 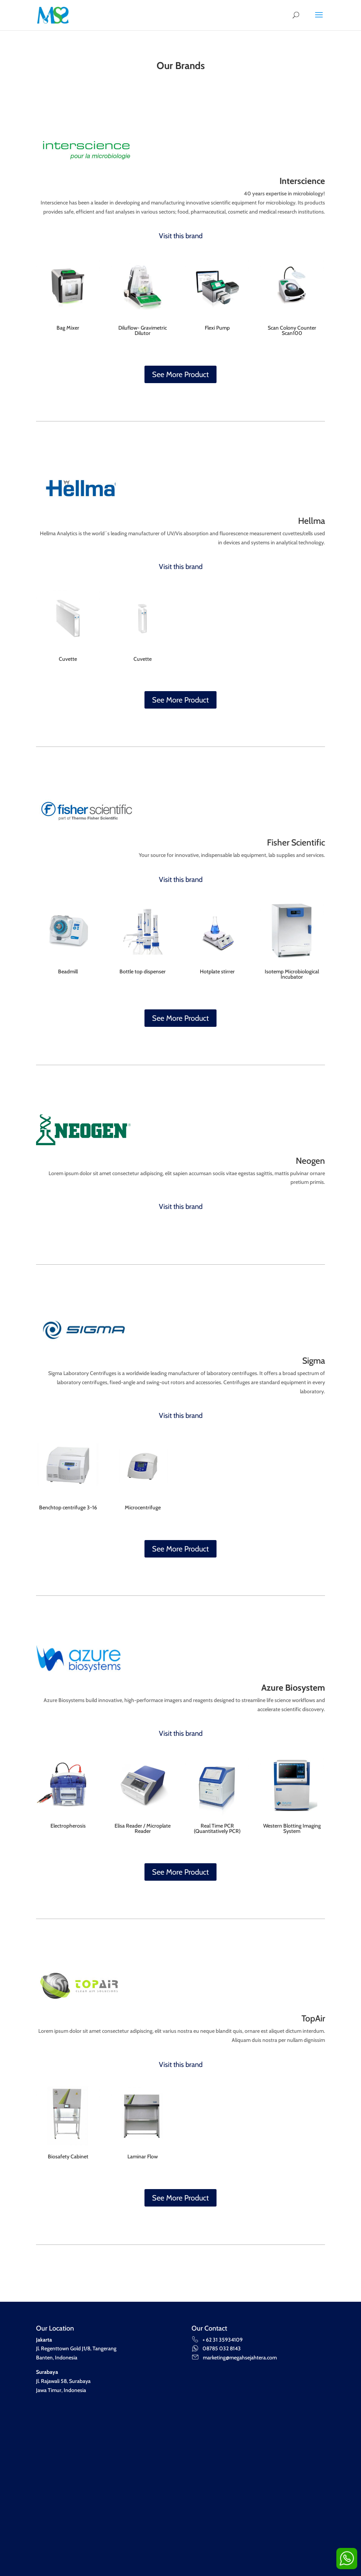 I want to click on marketing@megahsejahtera.com, so click(x=234, y=2357).